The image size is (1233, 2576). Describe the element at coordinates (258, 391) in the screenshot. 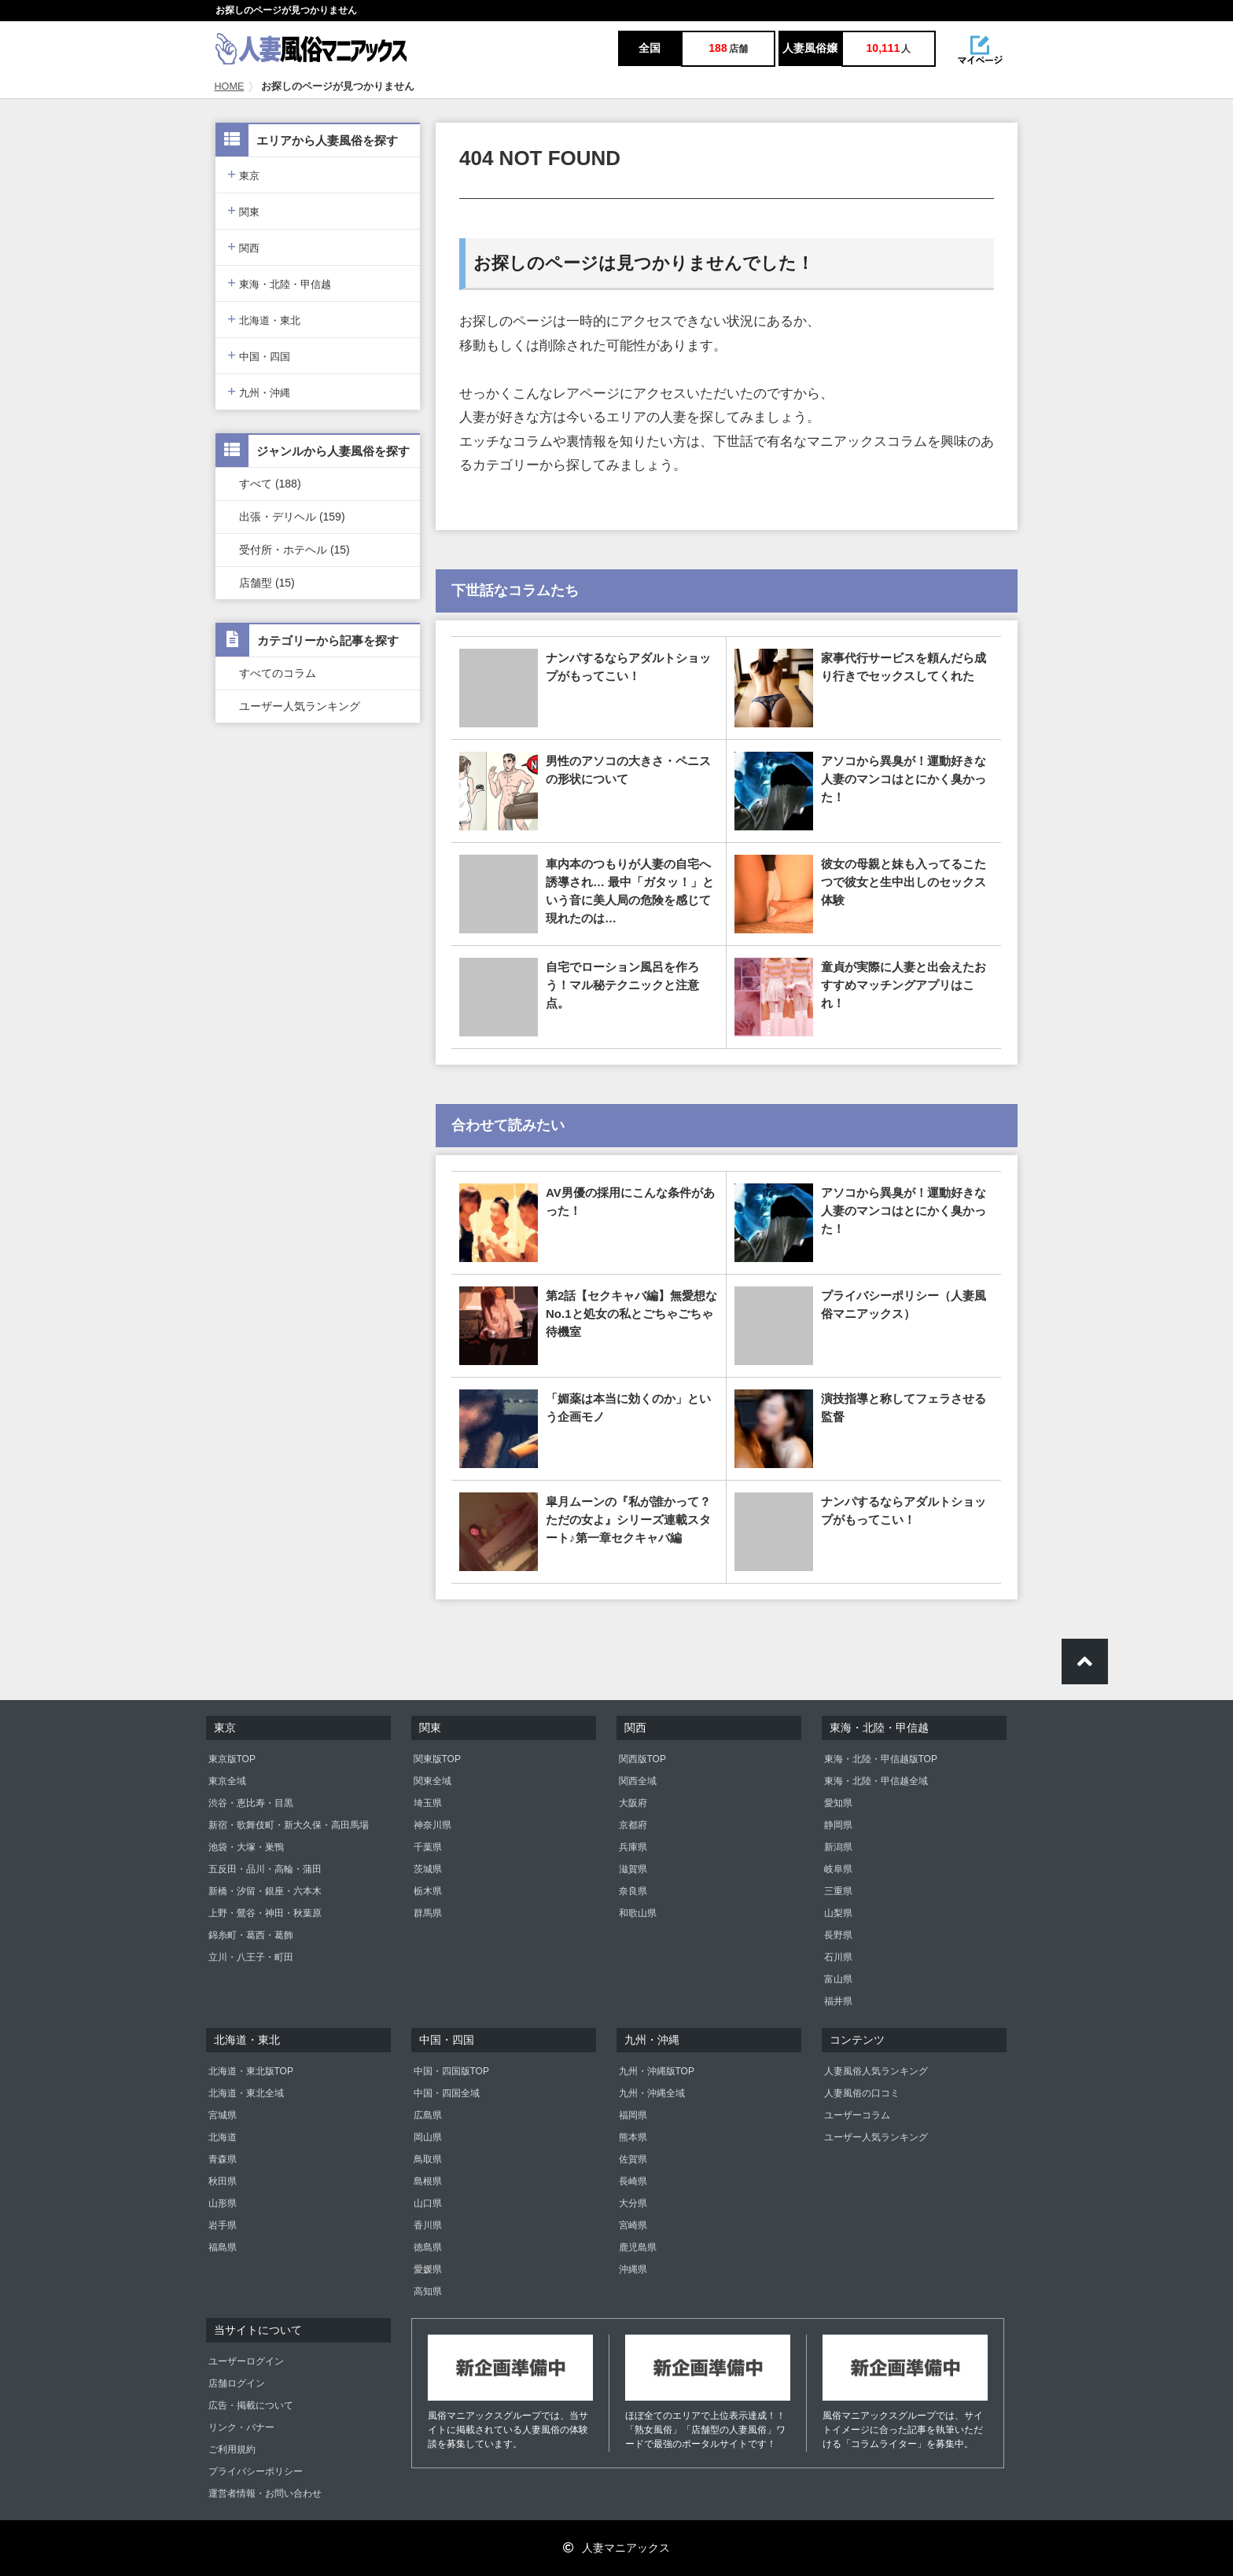

I see `九州・沖縄` at that location.